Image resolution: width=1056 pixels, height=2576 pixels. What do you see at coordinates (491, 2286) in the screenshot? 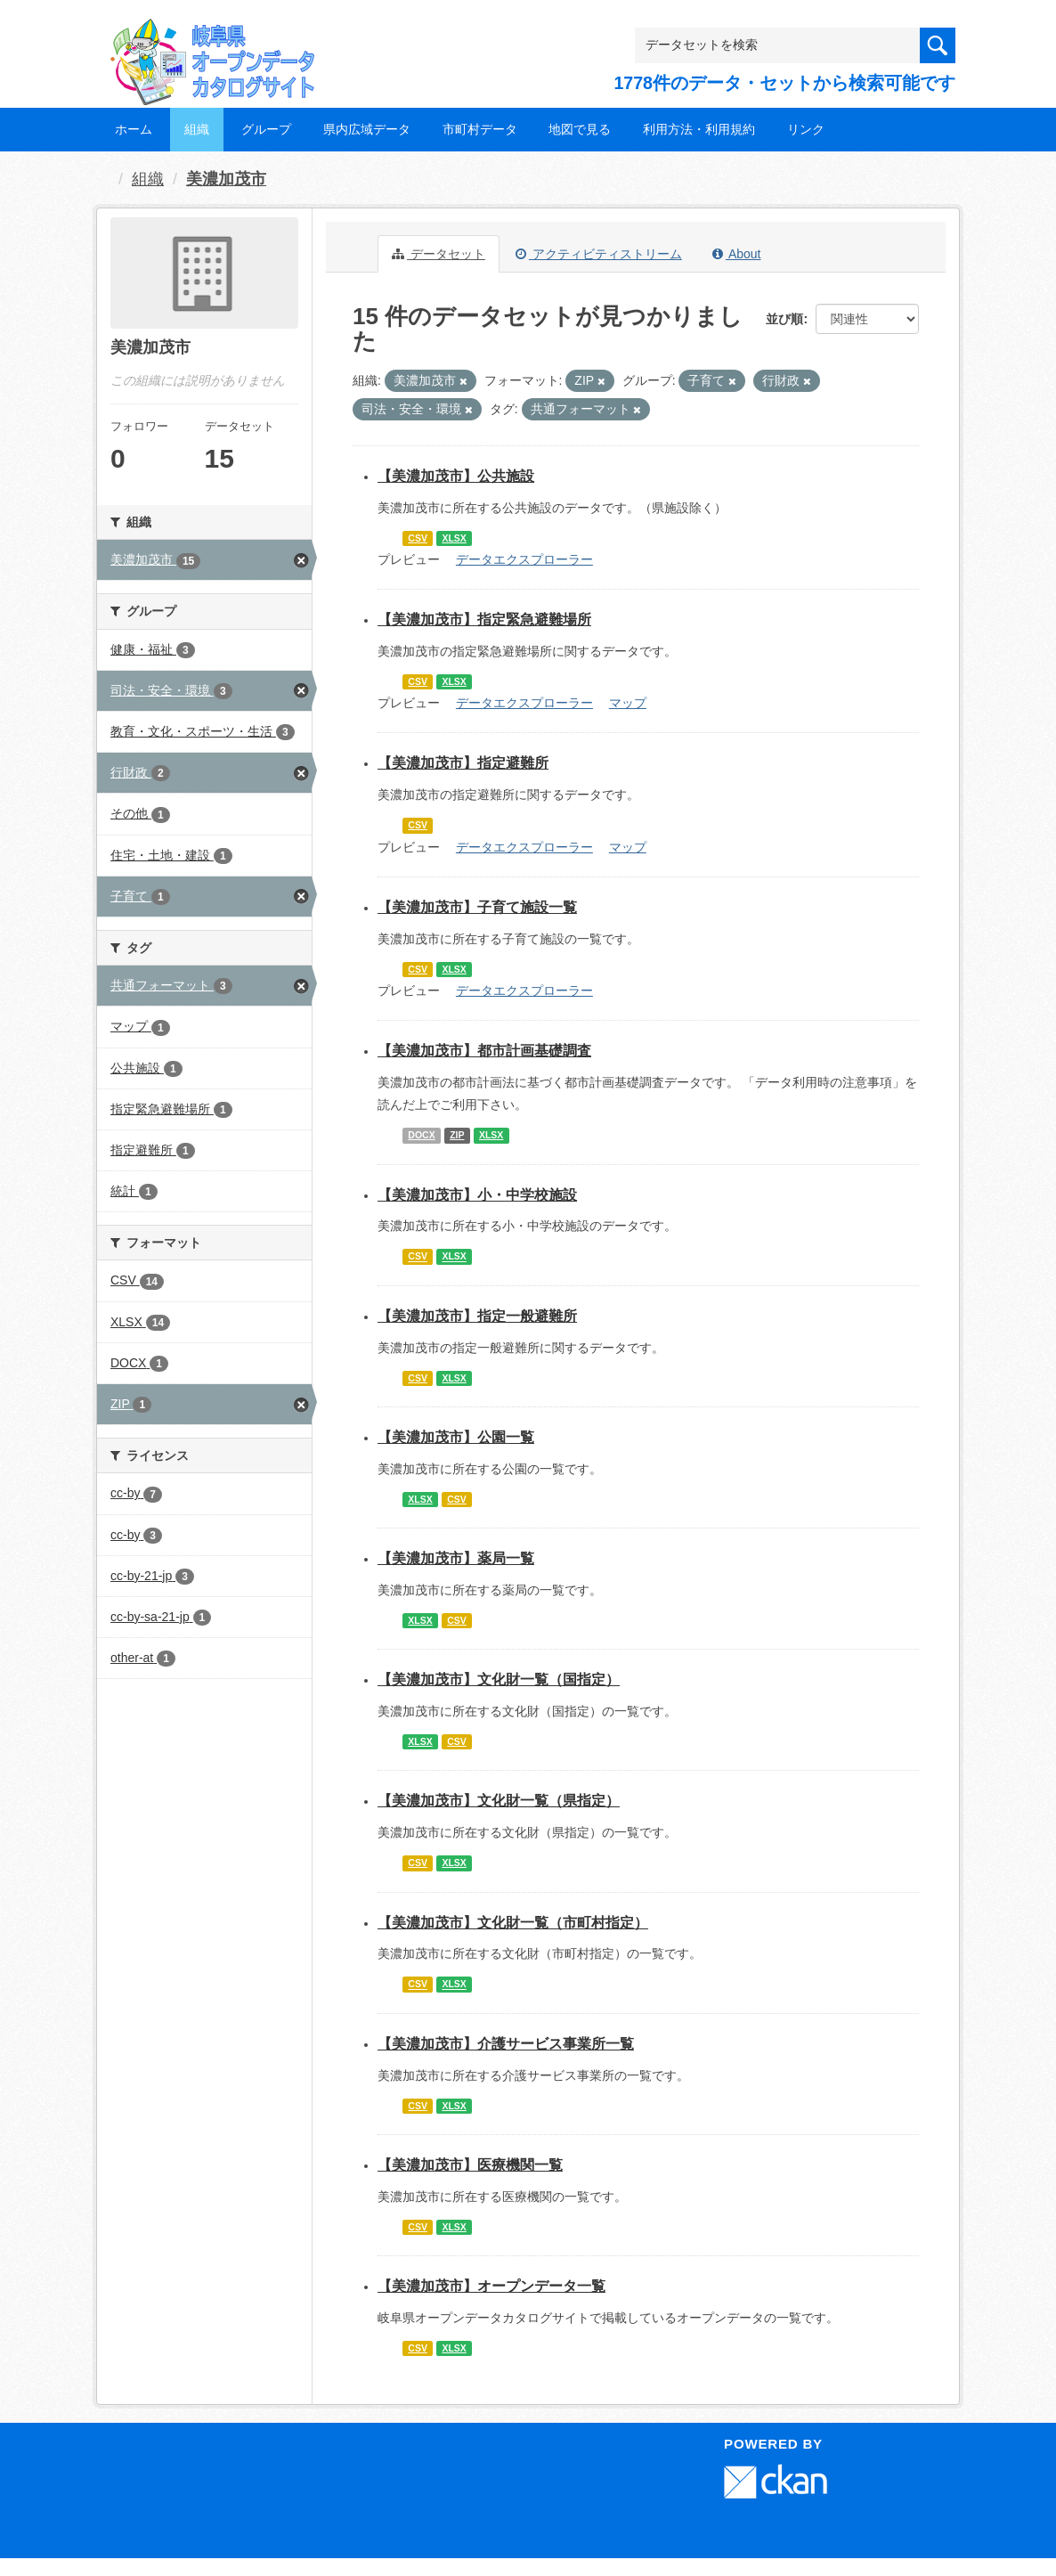
I see `【美濃加茂市】オープンデータ一覧` at bounding box center [491, 2286].